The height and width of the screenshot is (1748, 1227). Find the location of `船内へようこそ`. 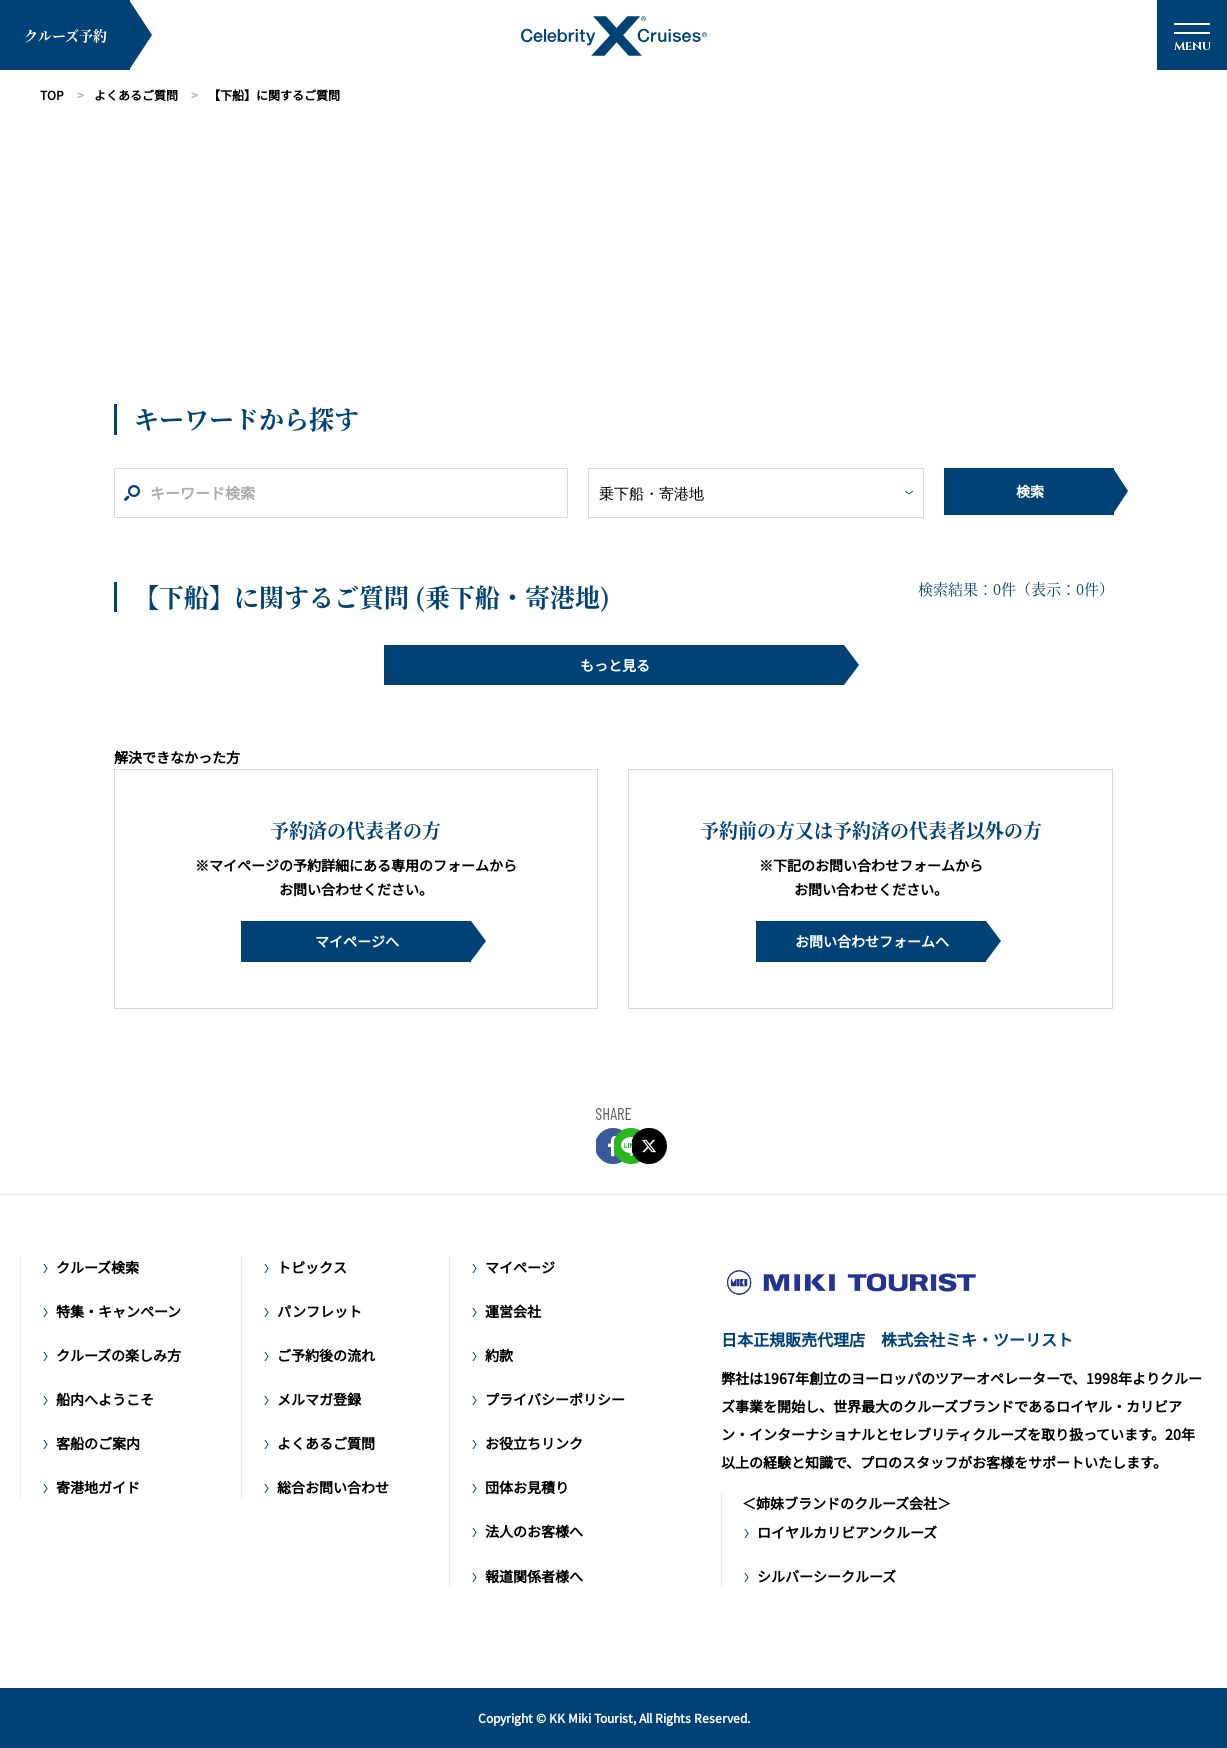

船内へようこそ is located at coordinates (105, 1399).